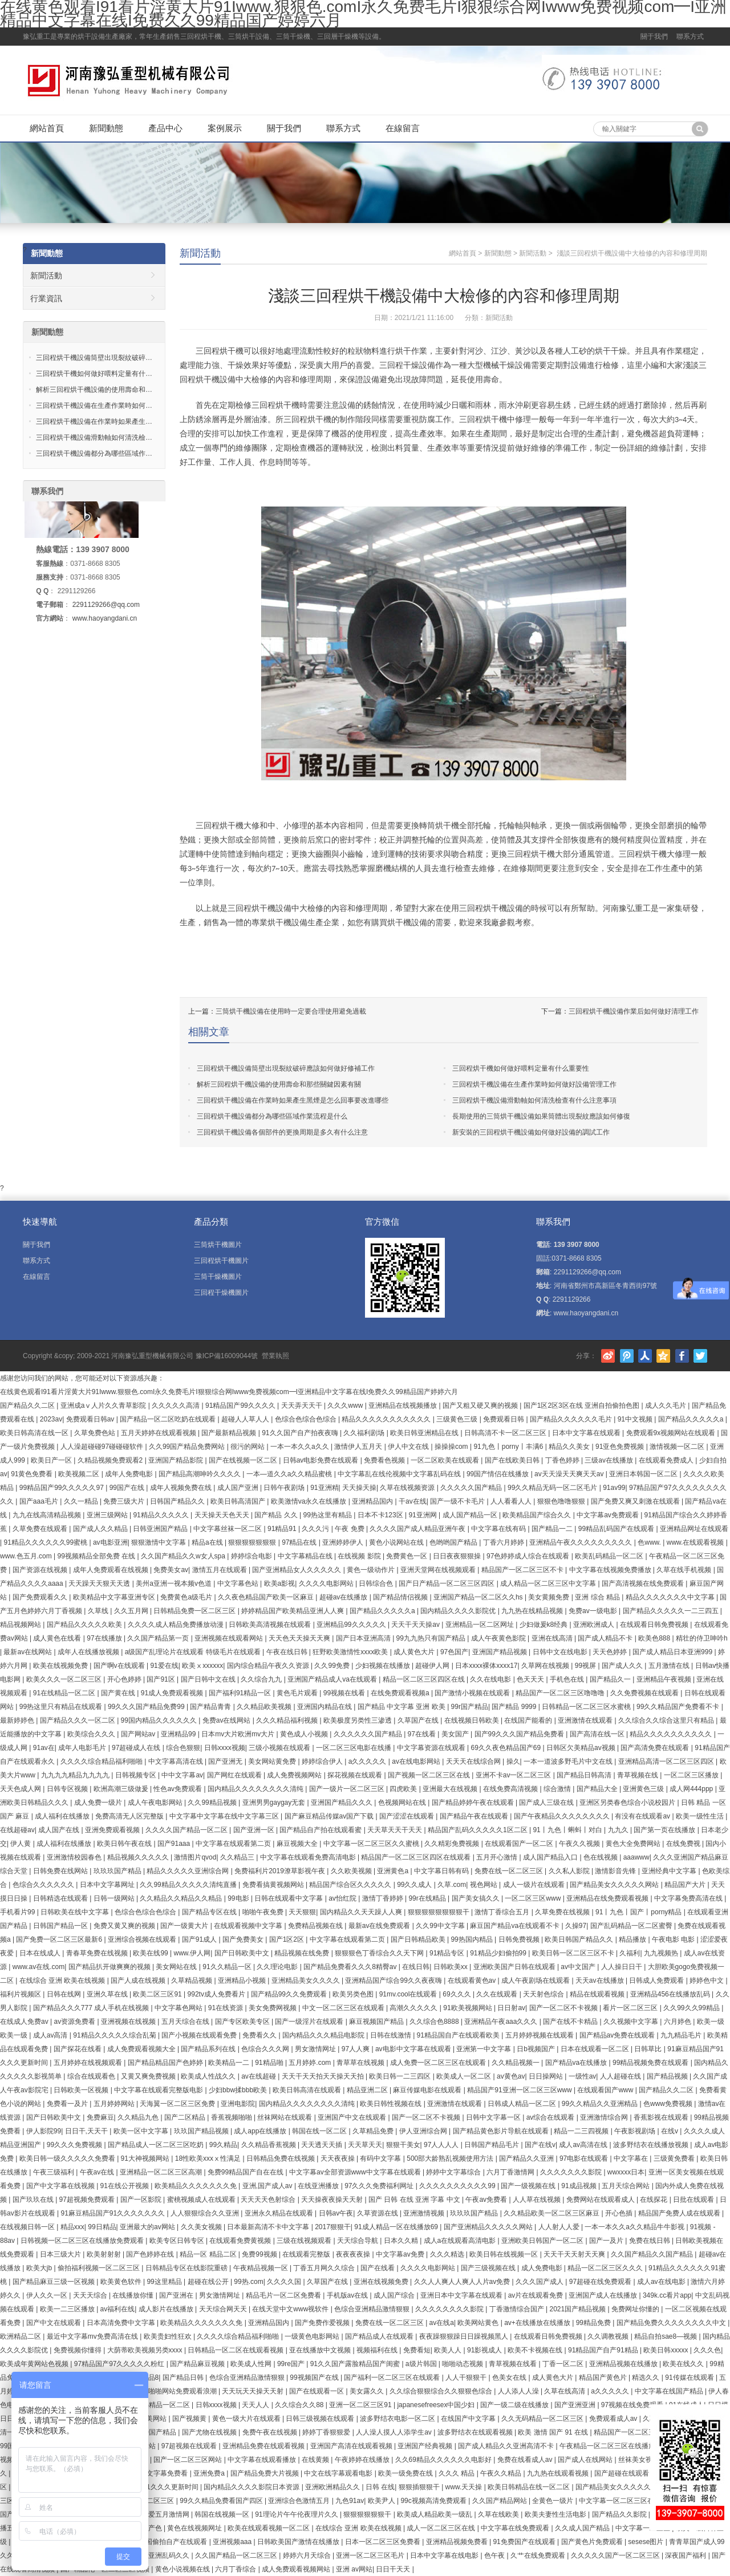  What do you see at coordinates (105, 2254) in the screenshot?
I see `欧美射射射` at bounding box center [105, 2254].